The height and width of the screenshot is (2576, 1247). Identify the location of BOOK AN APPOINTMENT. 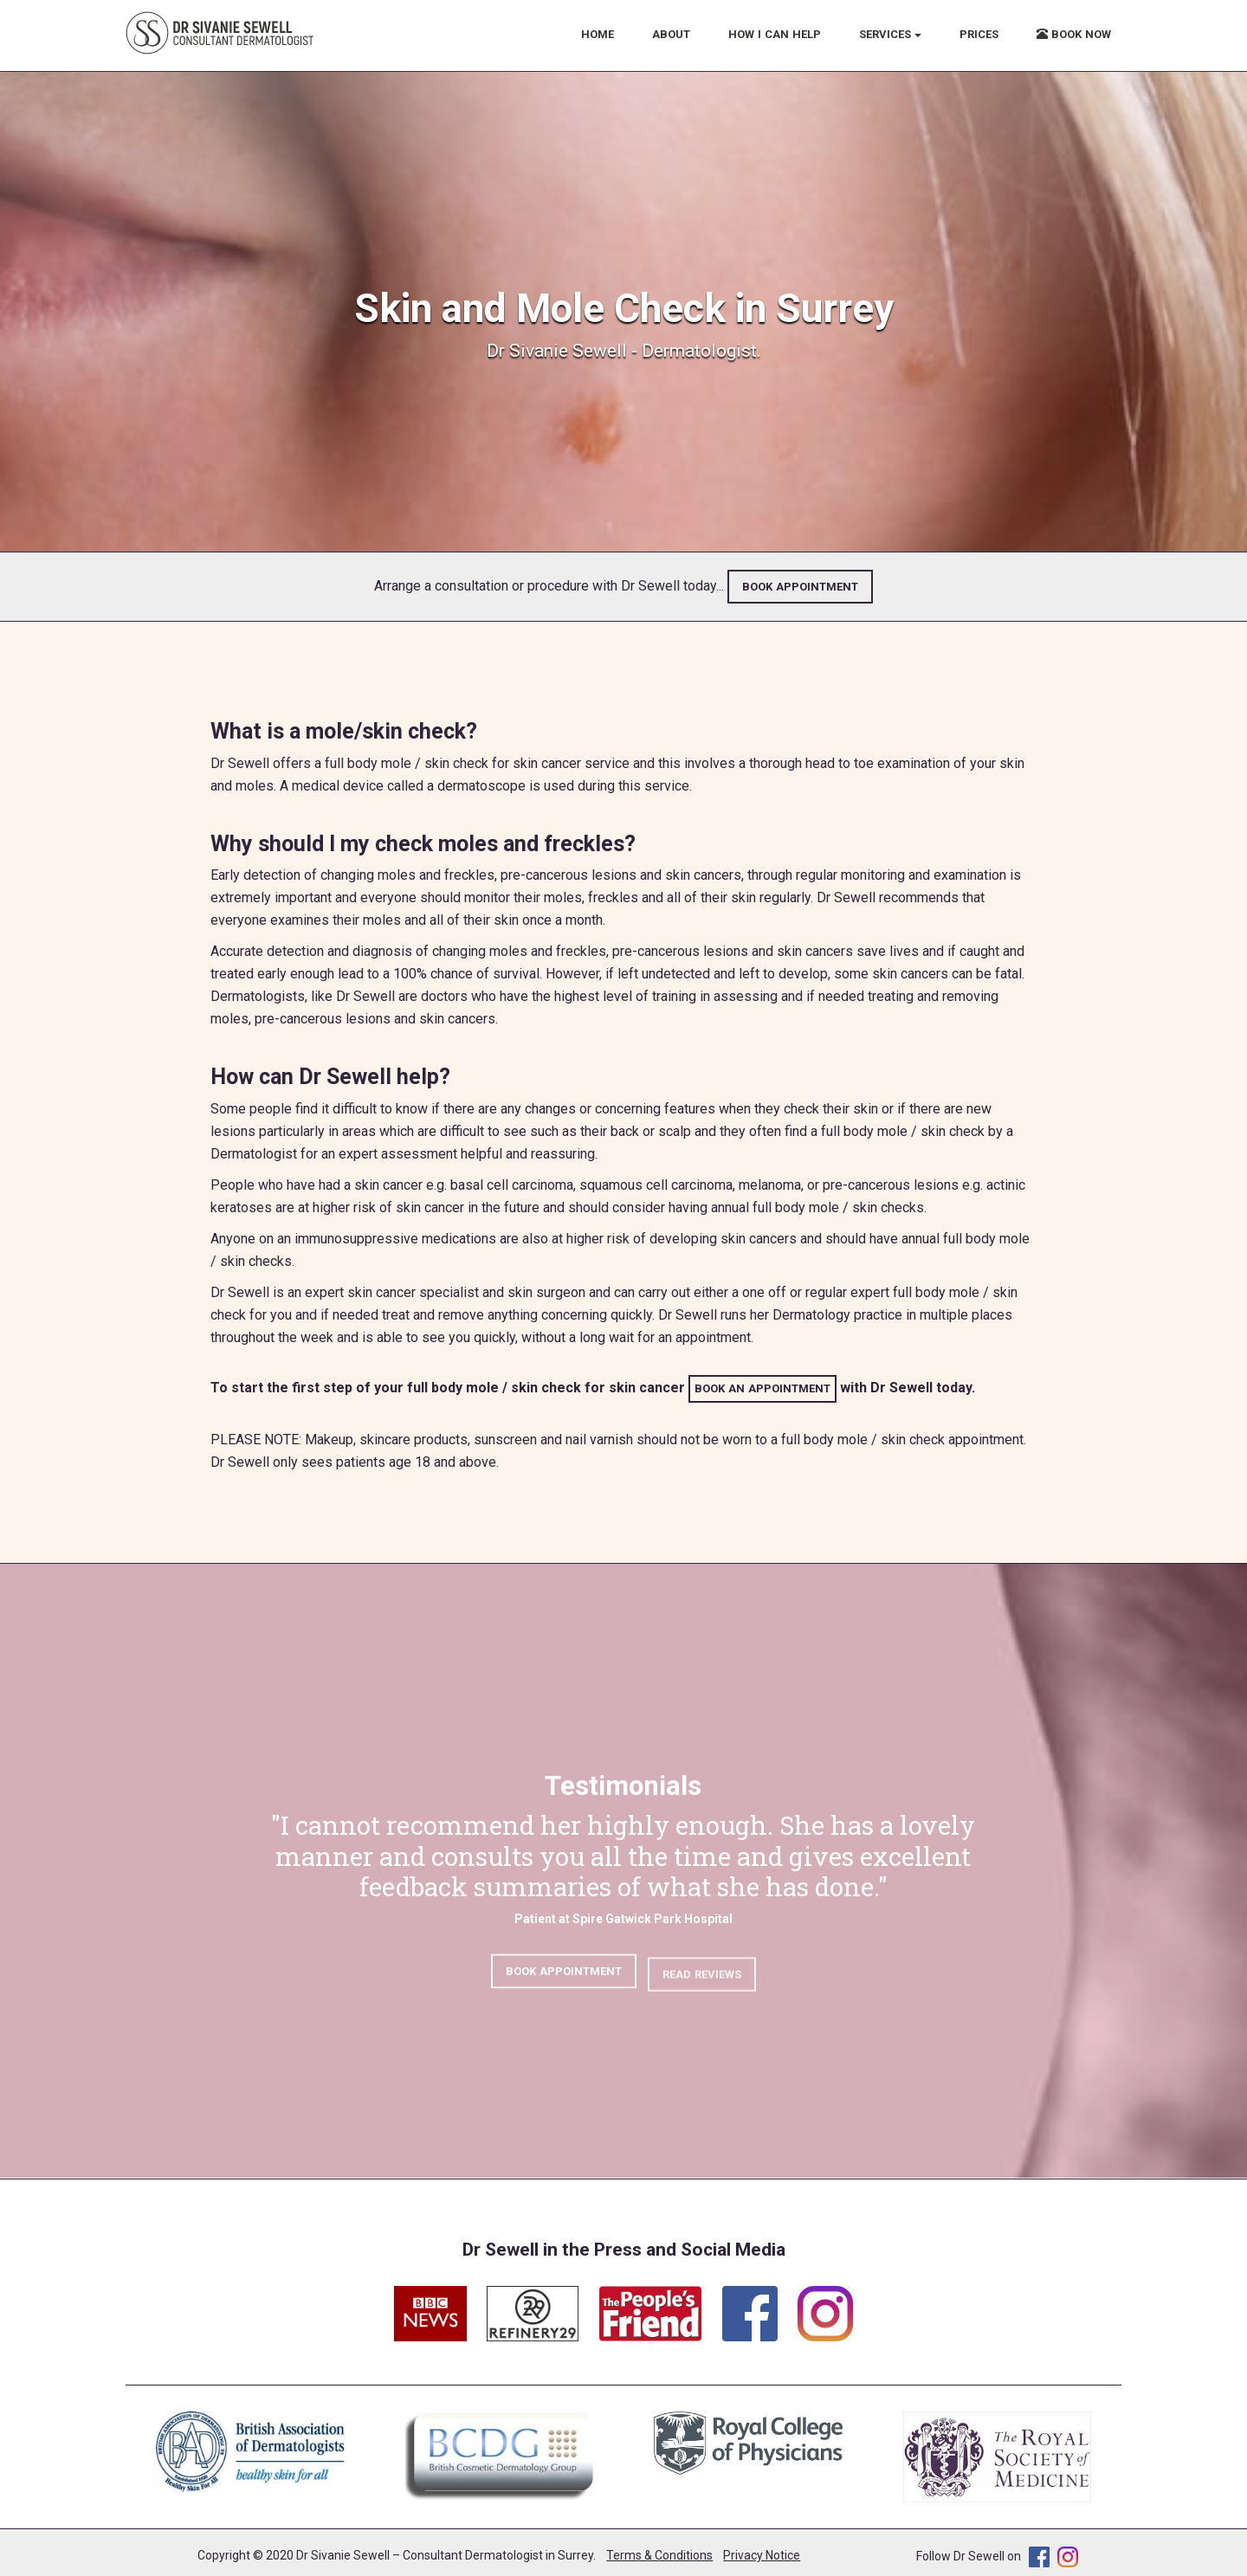
(762, 1388).